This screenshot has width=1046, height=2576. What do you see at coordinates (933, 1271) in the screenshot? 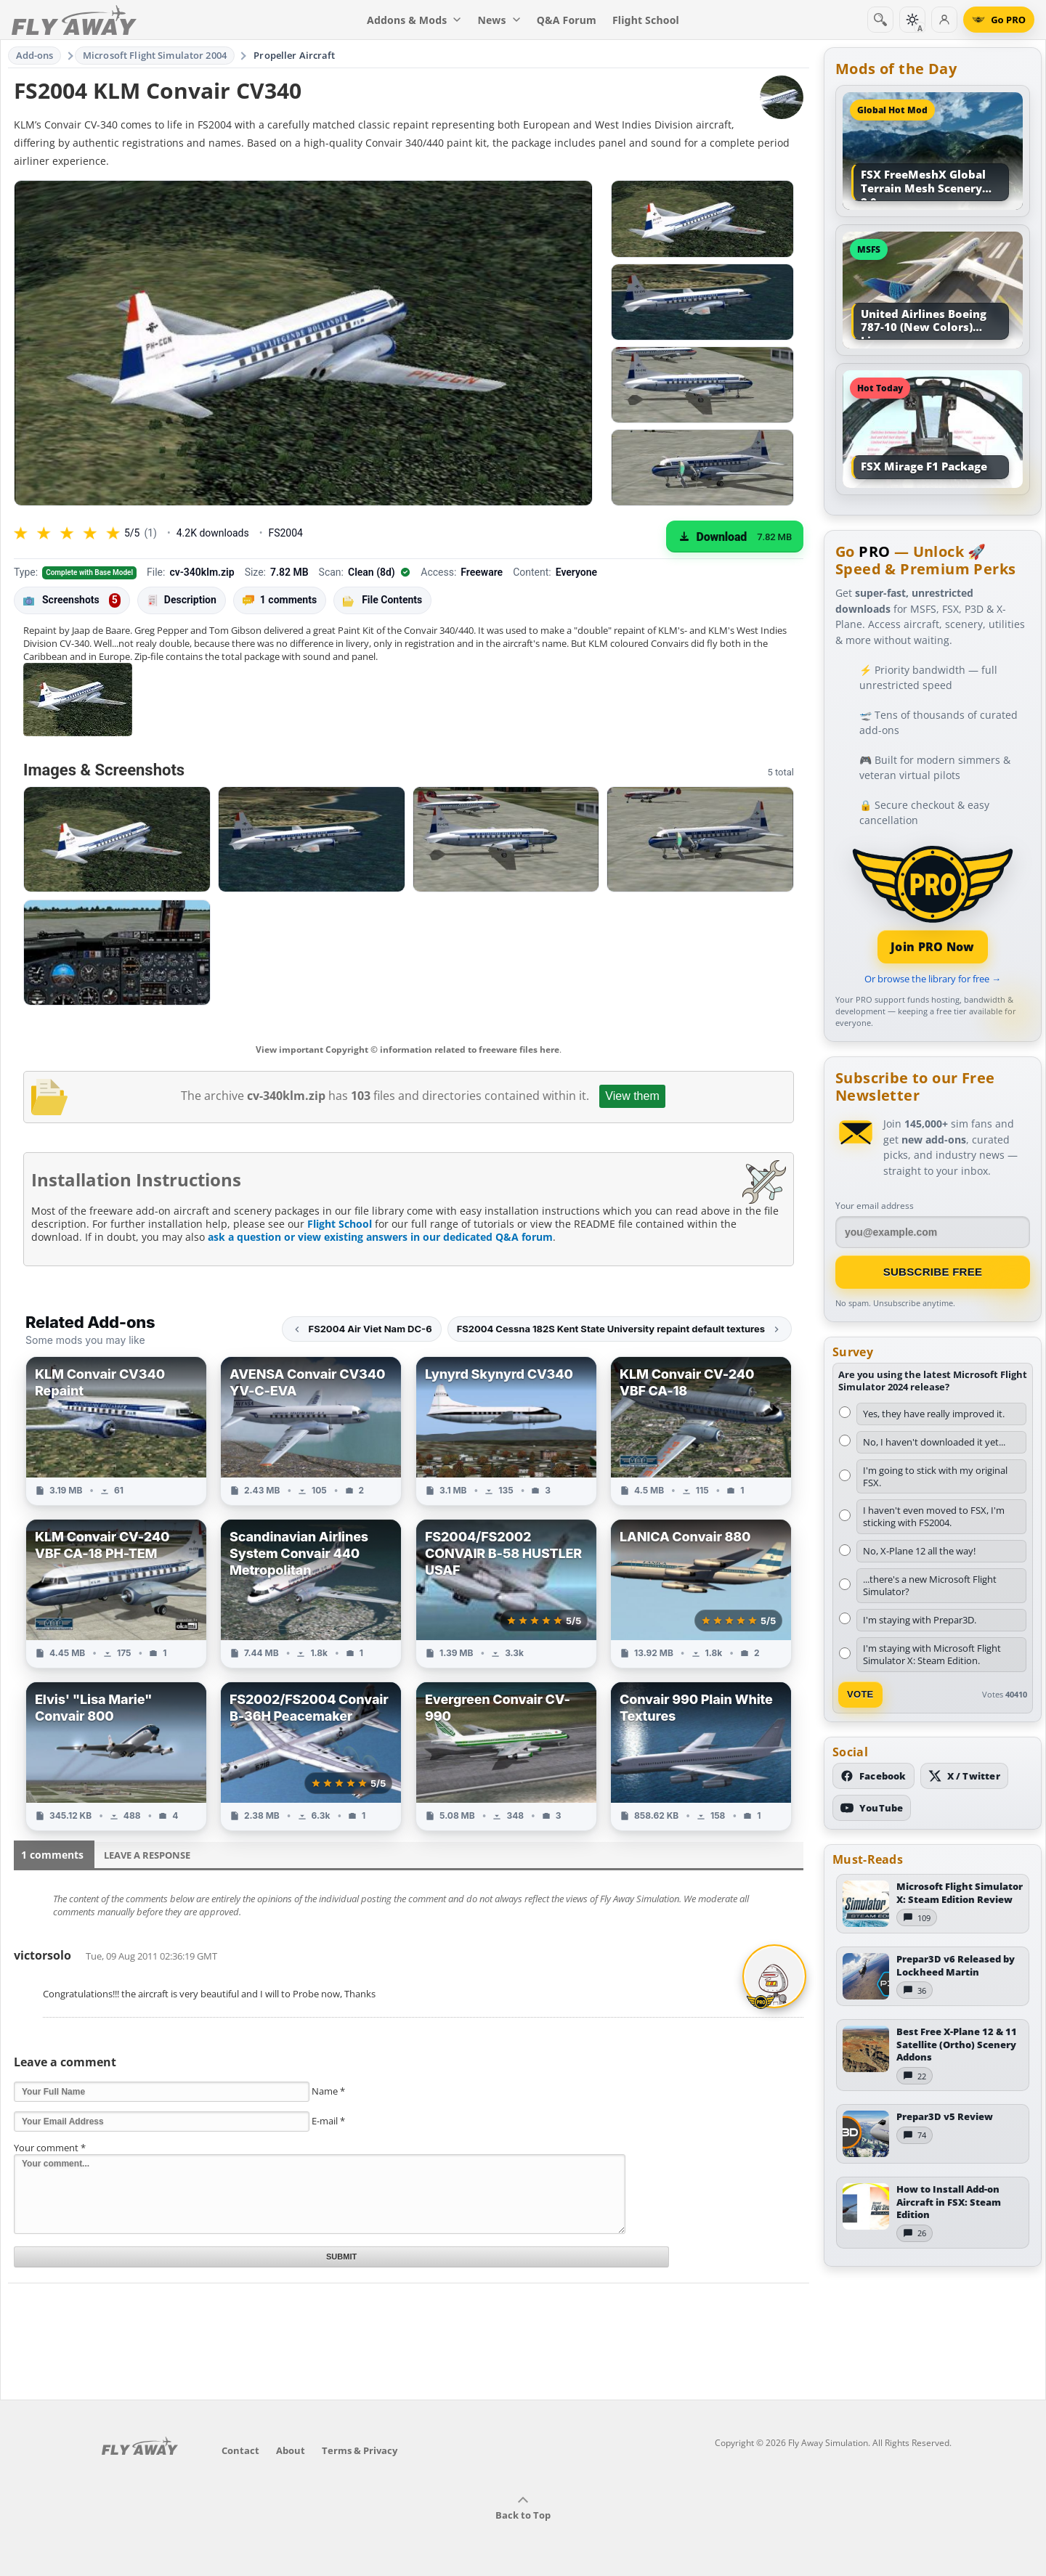
I see `Subscribe Free` at bounding box center [933, 1271].